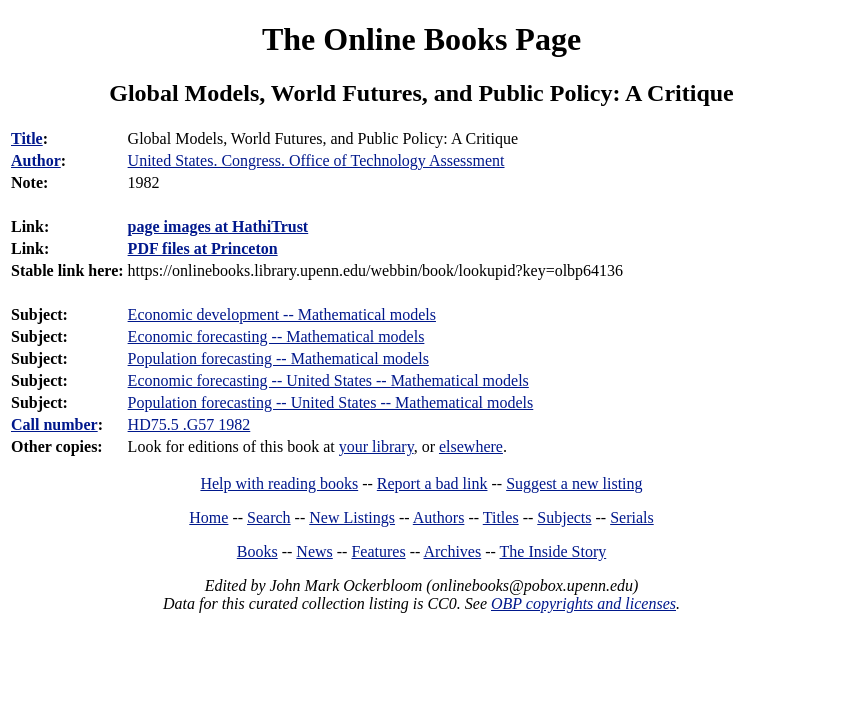  Describe the element at coordinates (314, 551) in the screenshot. I see `News` at that location.